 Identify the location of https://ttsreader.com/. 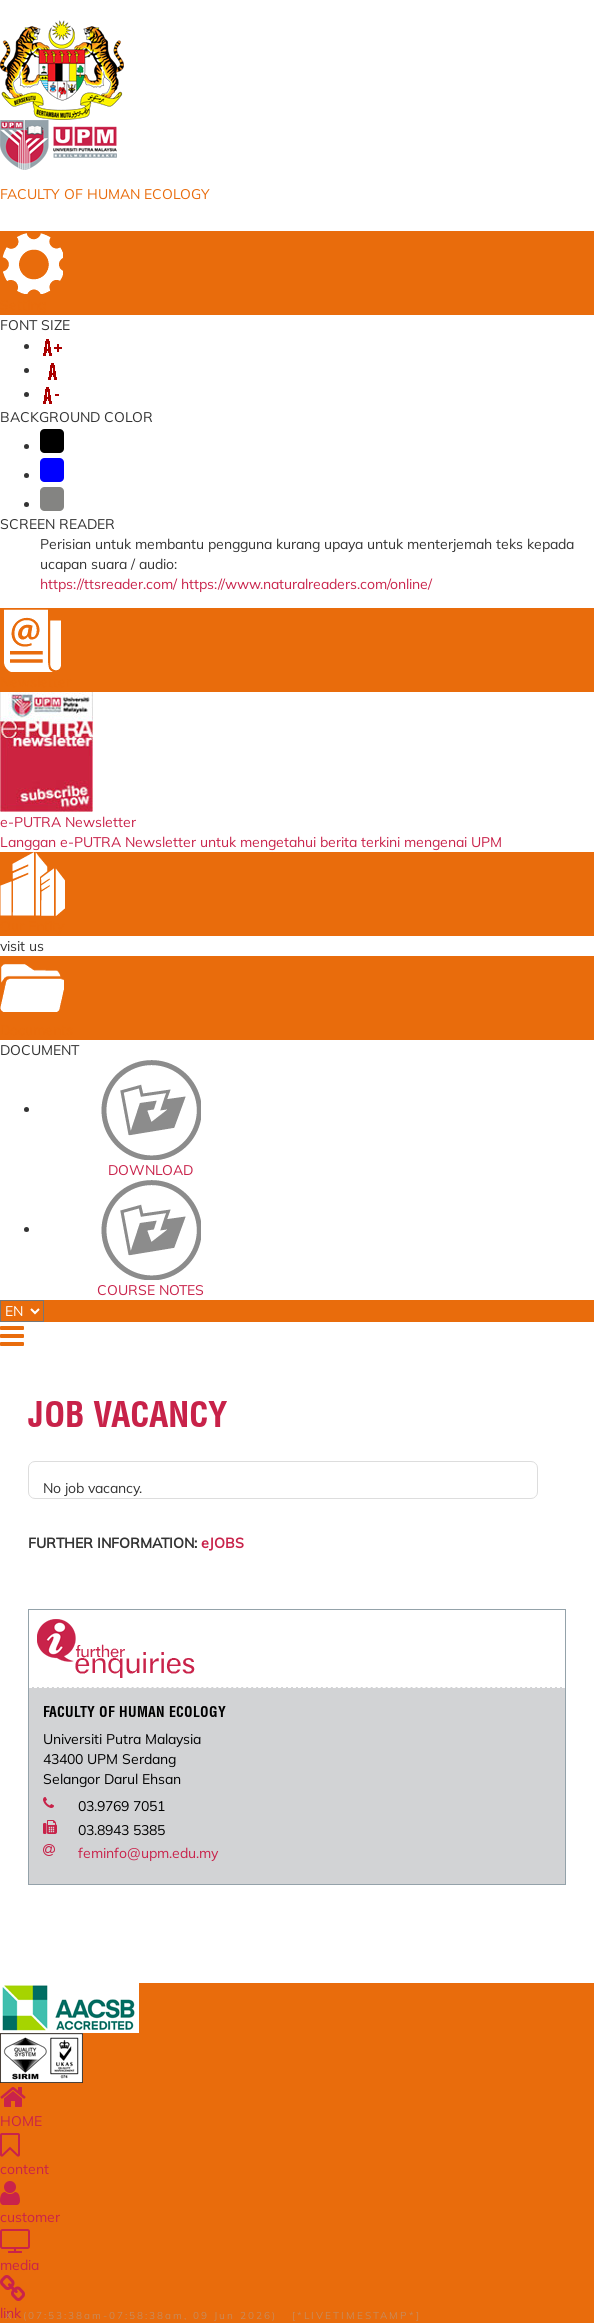
(108, 584).